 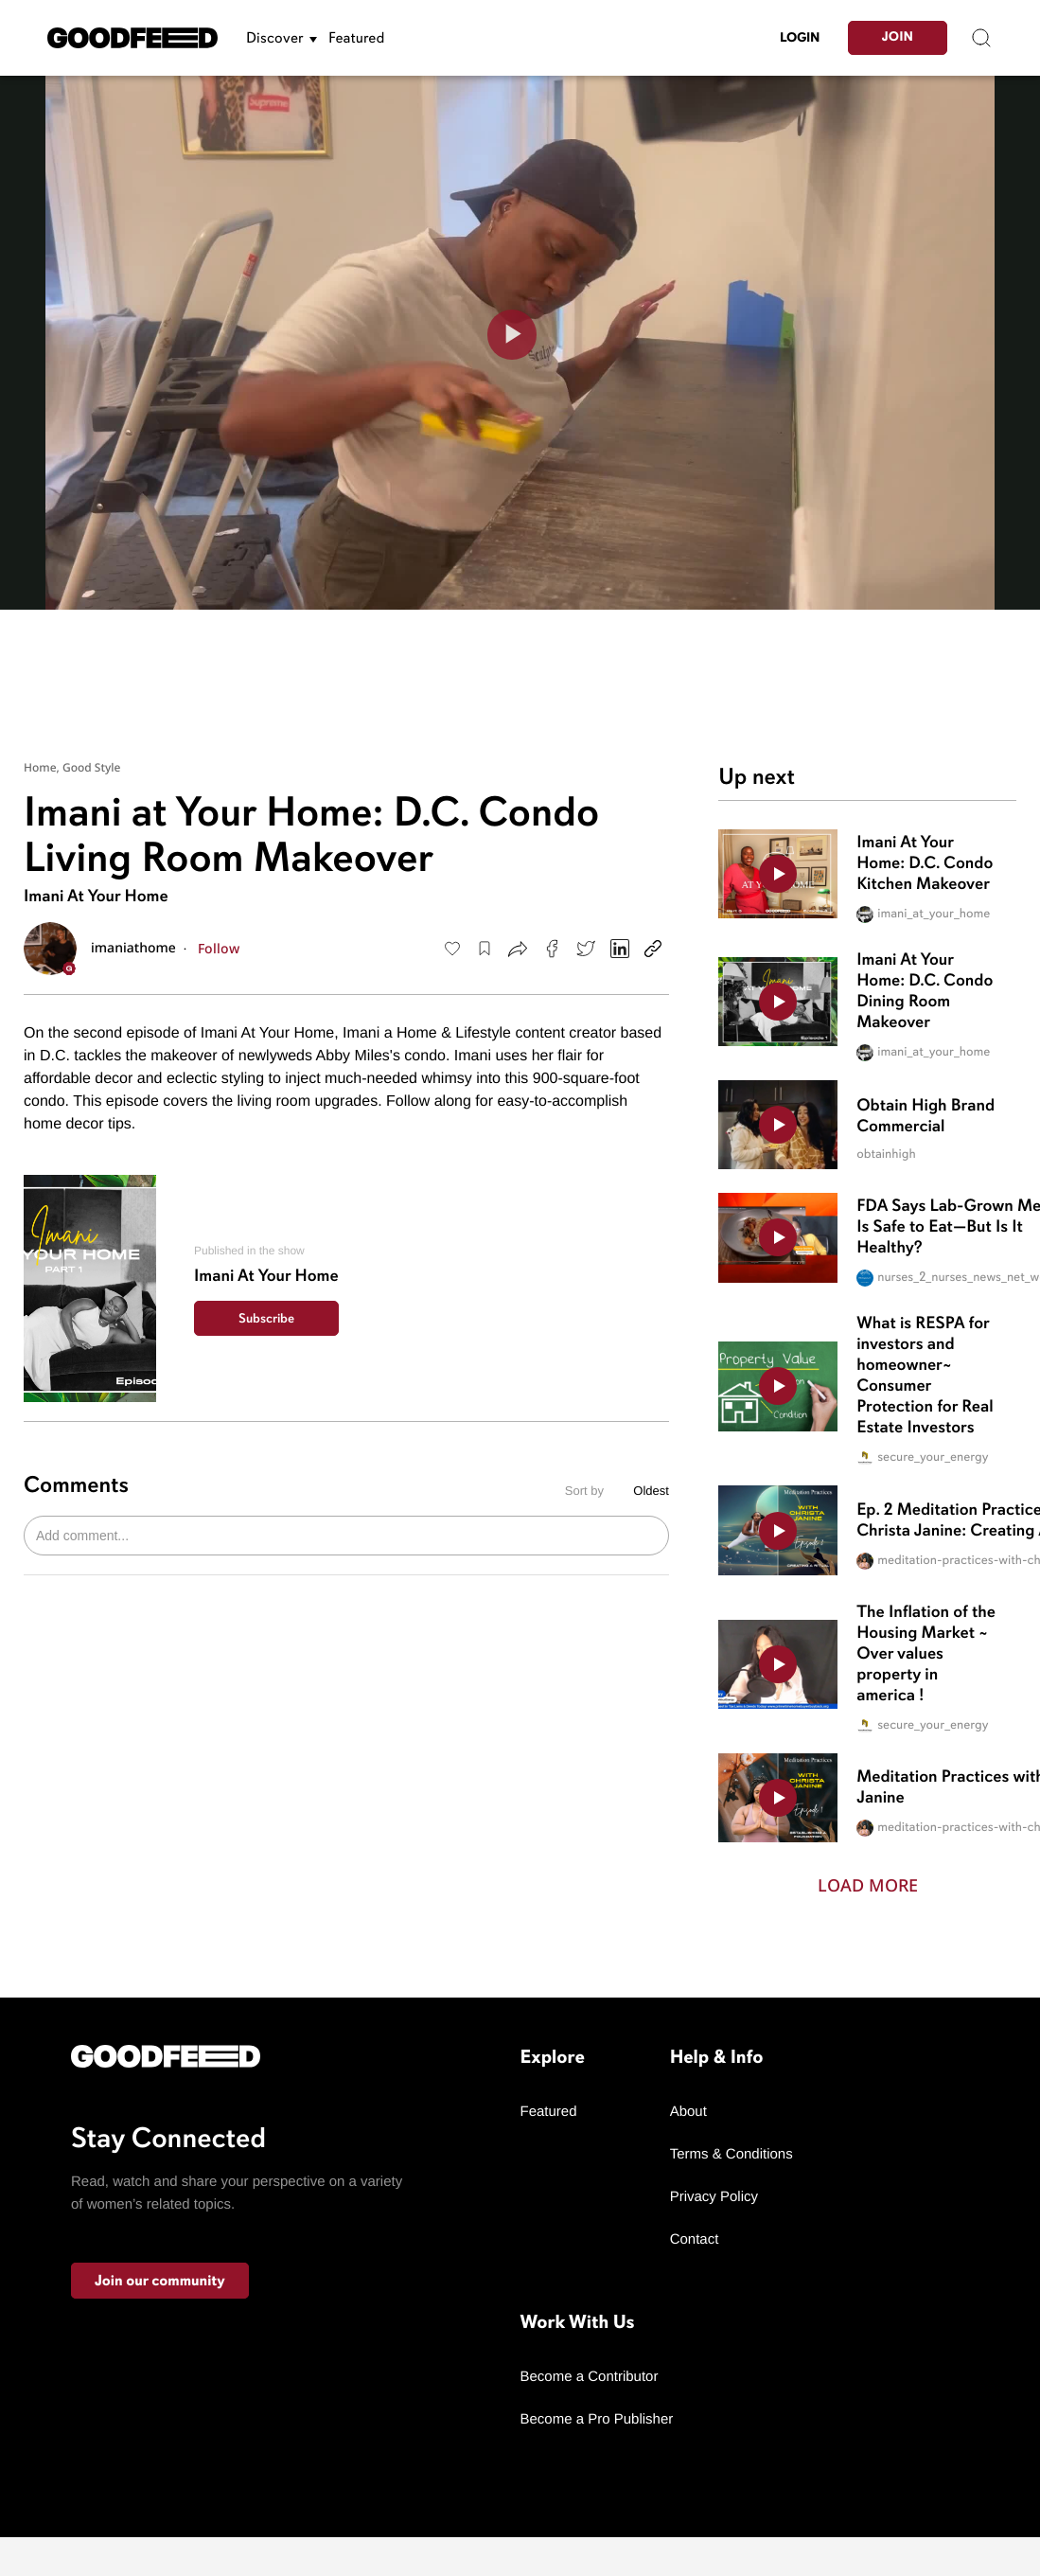 What do you see at coordinates (800, 37) in the screenshot?
I see `LogIn` at bounding box center [800, 37].